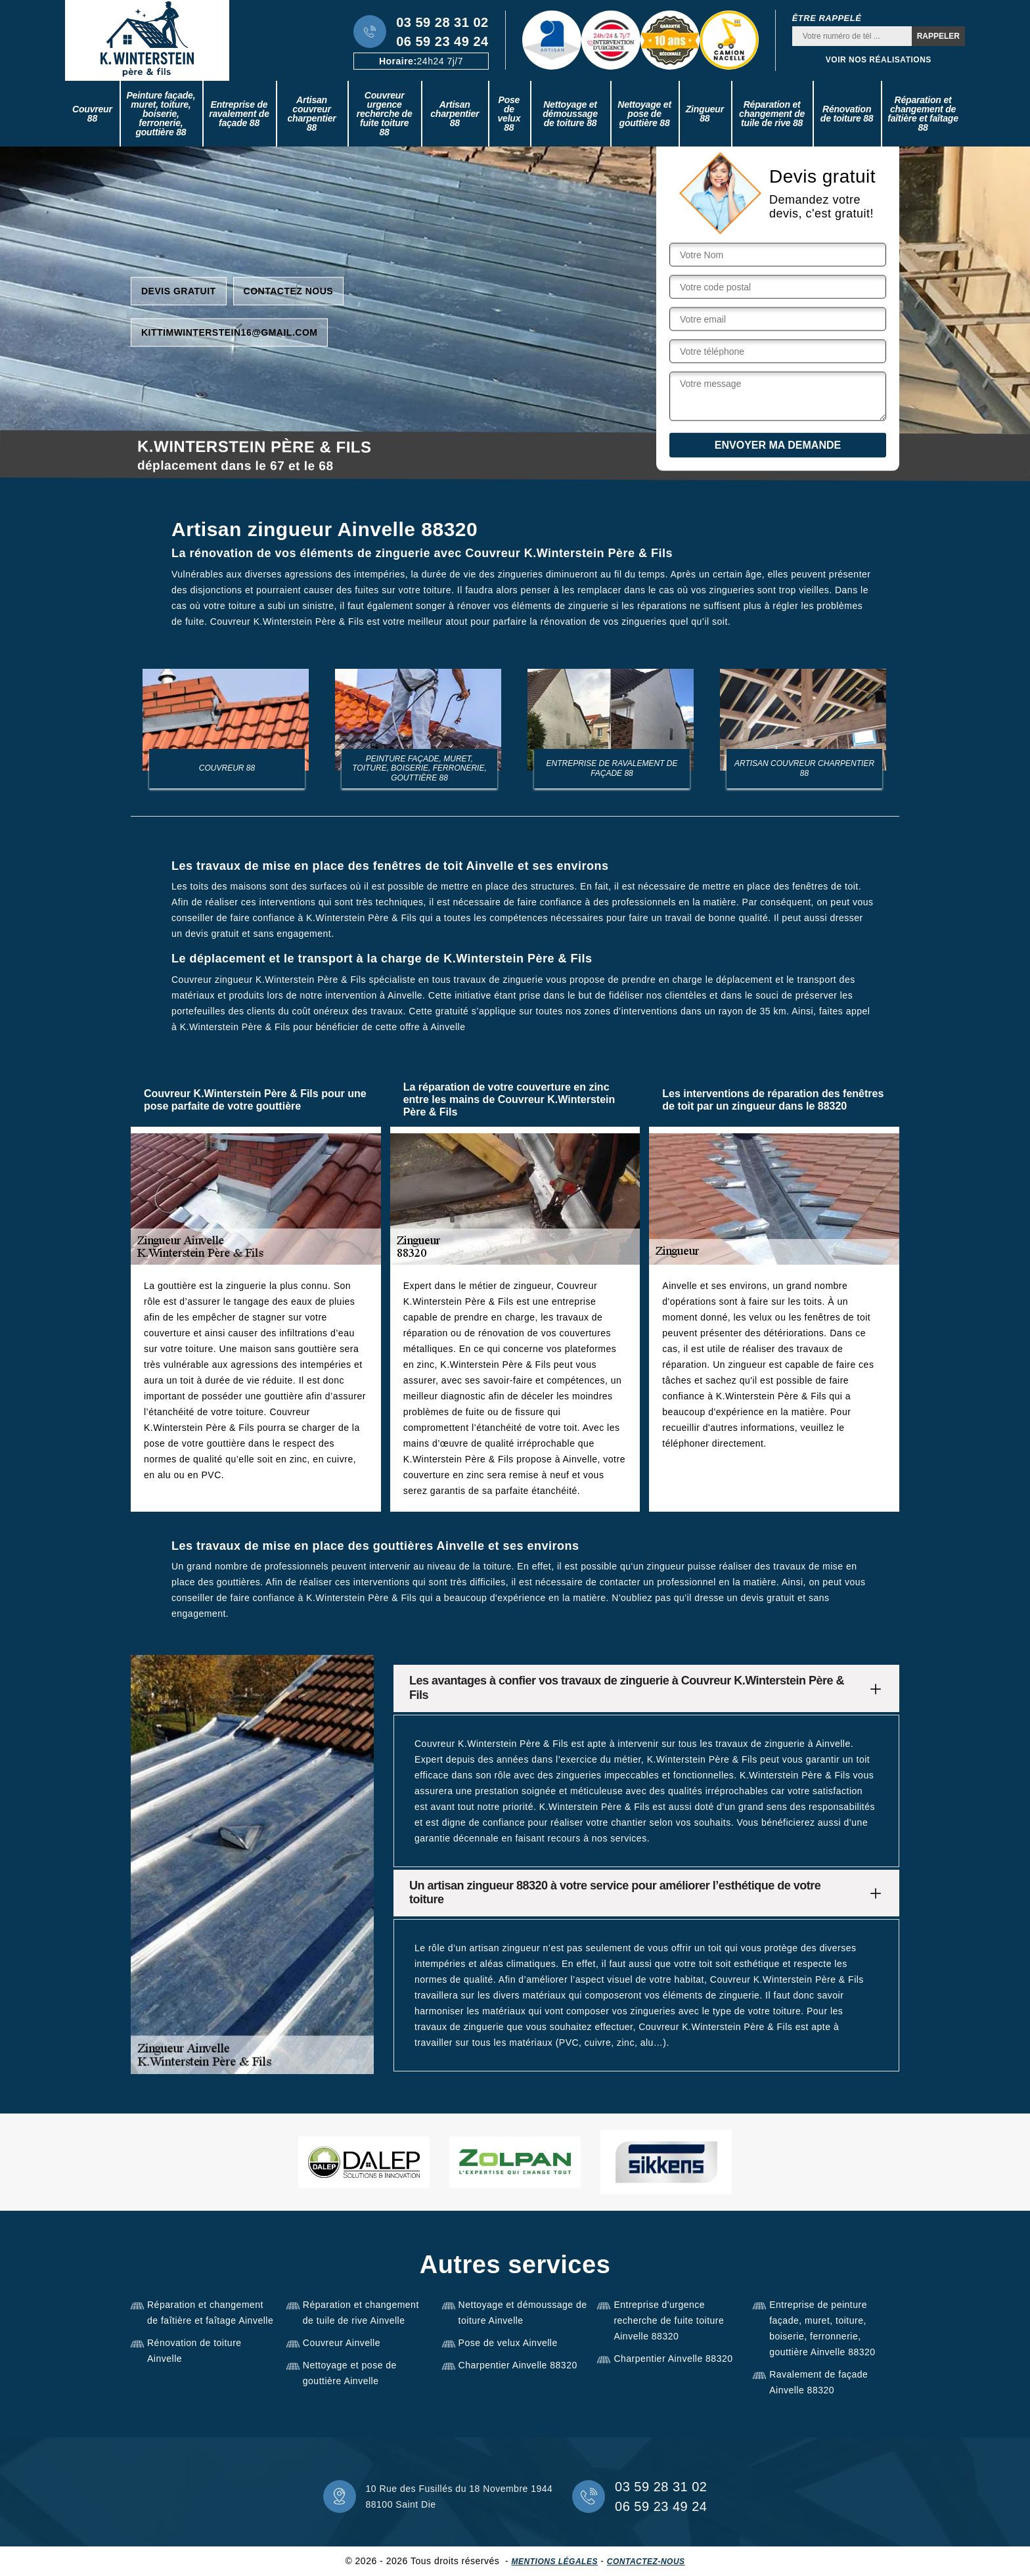  What do you see at coordinates (818, 2382) in the screenshot?
I see `Ravalement de façade Ainvelle 88320` at bounding box center [818, 2382].